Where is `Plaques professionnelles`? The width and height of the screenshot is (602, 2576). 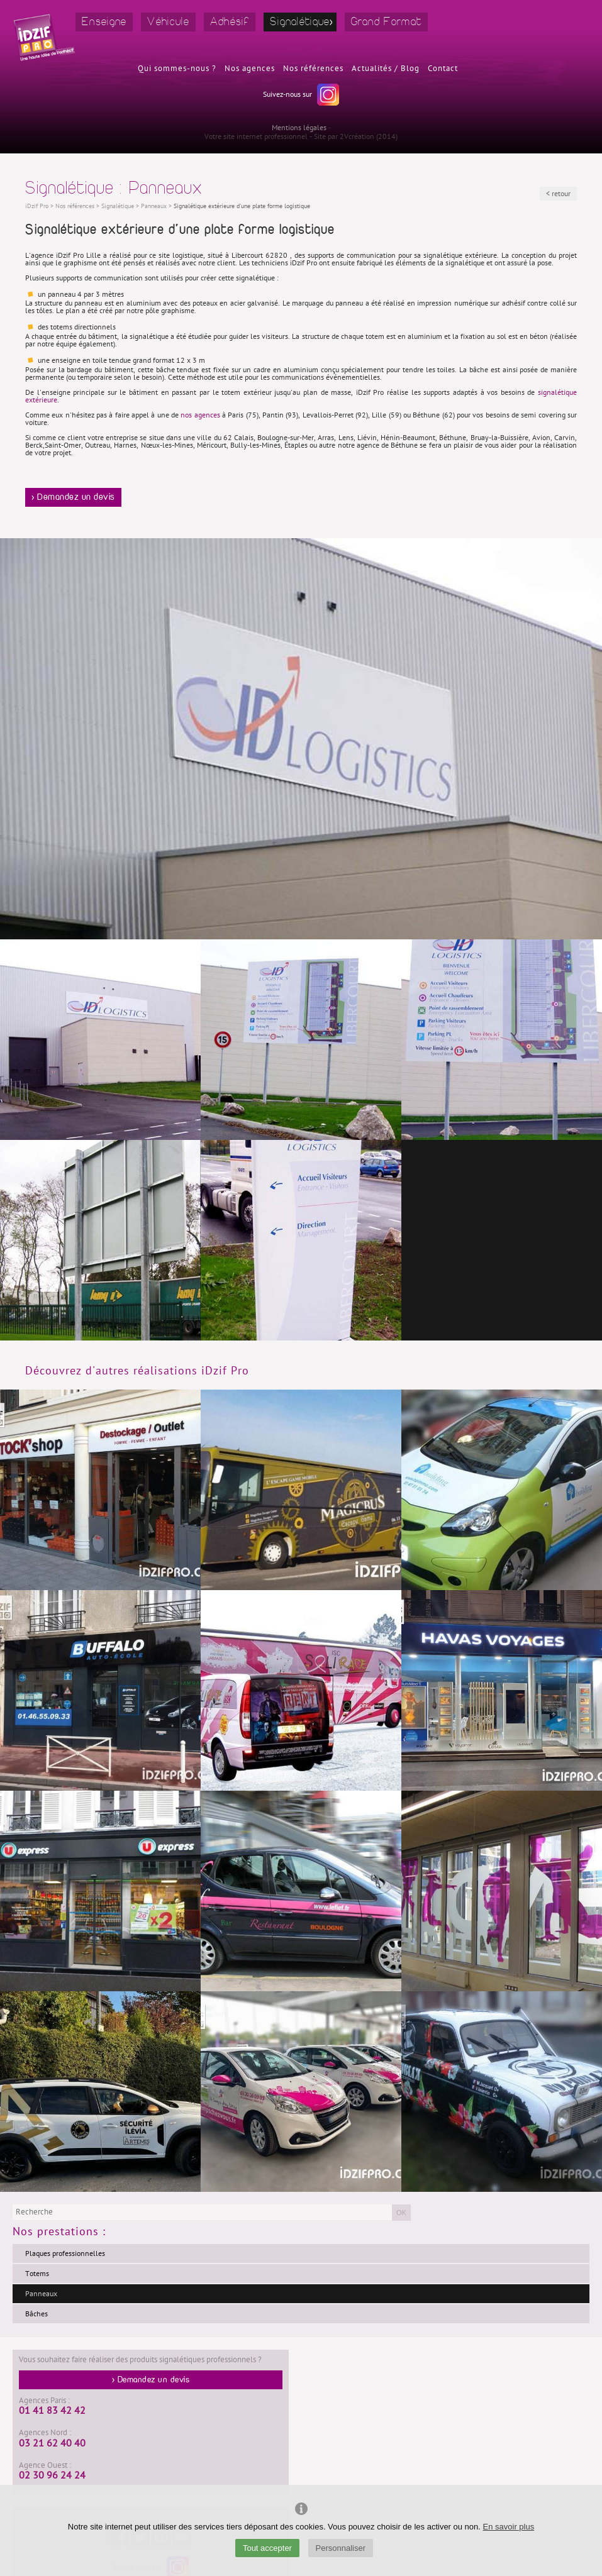
Plaques professionnelles is located at coordinates (65, 2253).